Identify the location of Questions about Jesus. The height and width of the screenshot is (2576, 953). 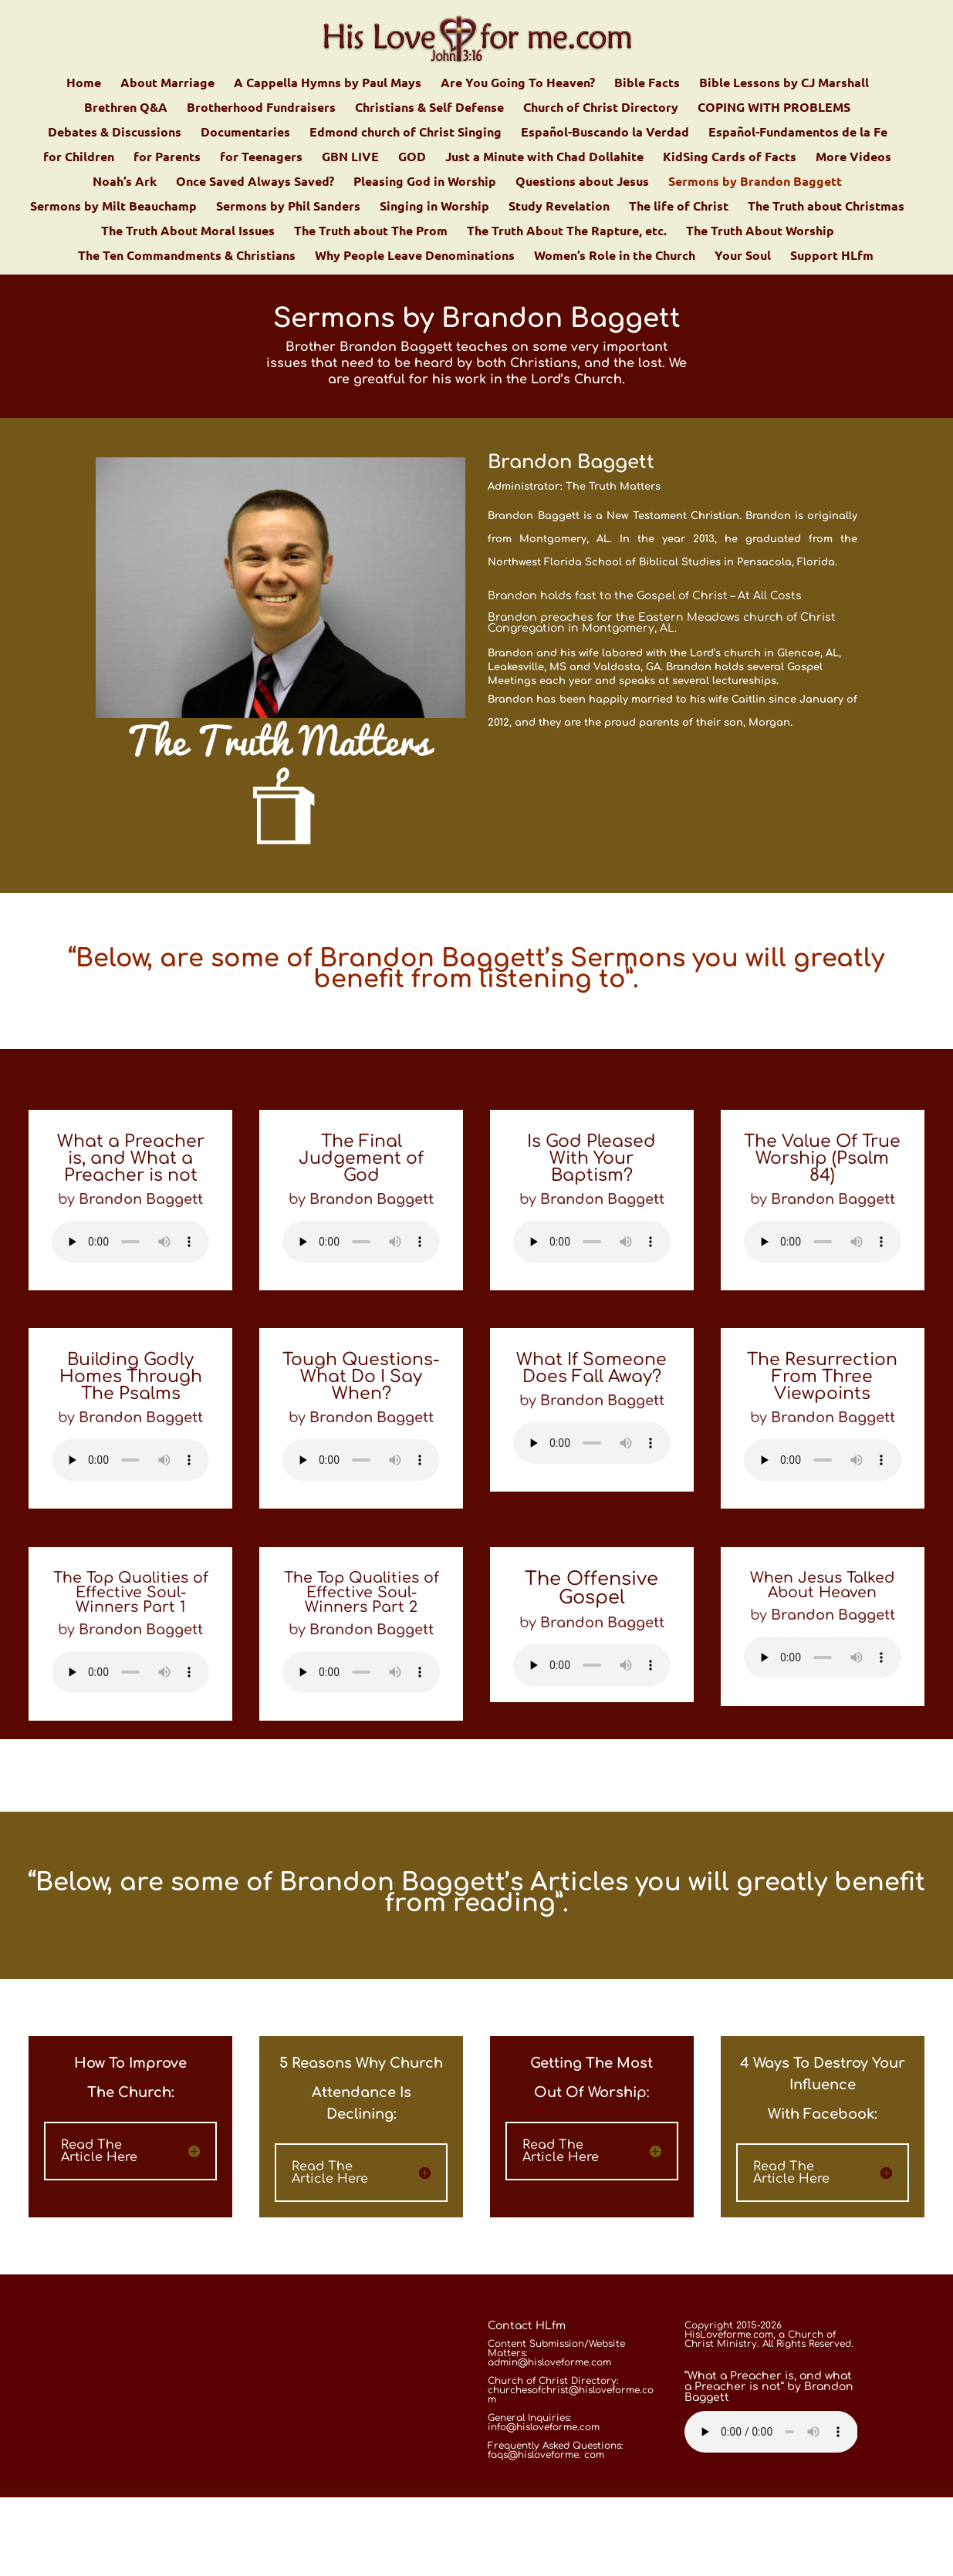
(582, 182).